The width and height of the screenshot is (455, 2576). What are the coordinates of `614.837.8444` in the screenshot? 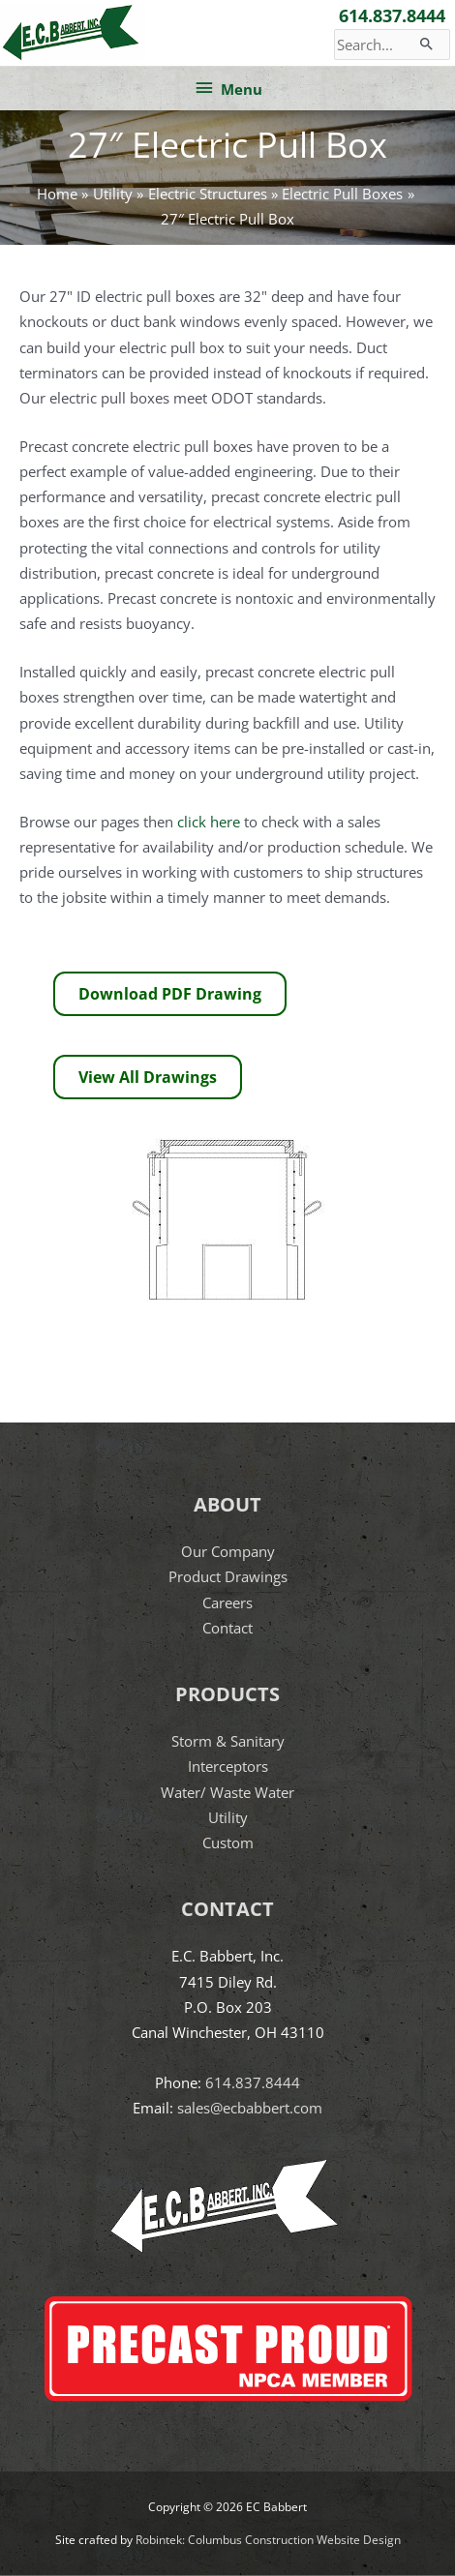 It's located at (392, 15).